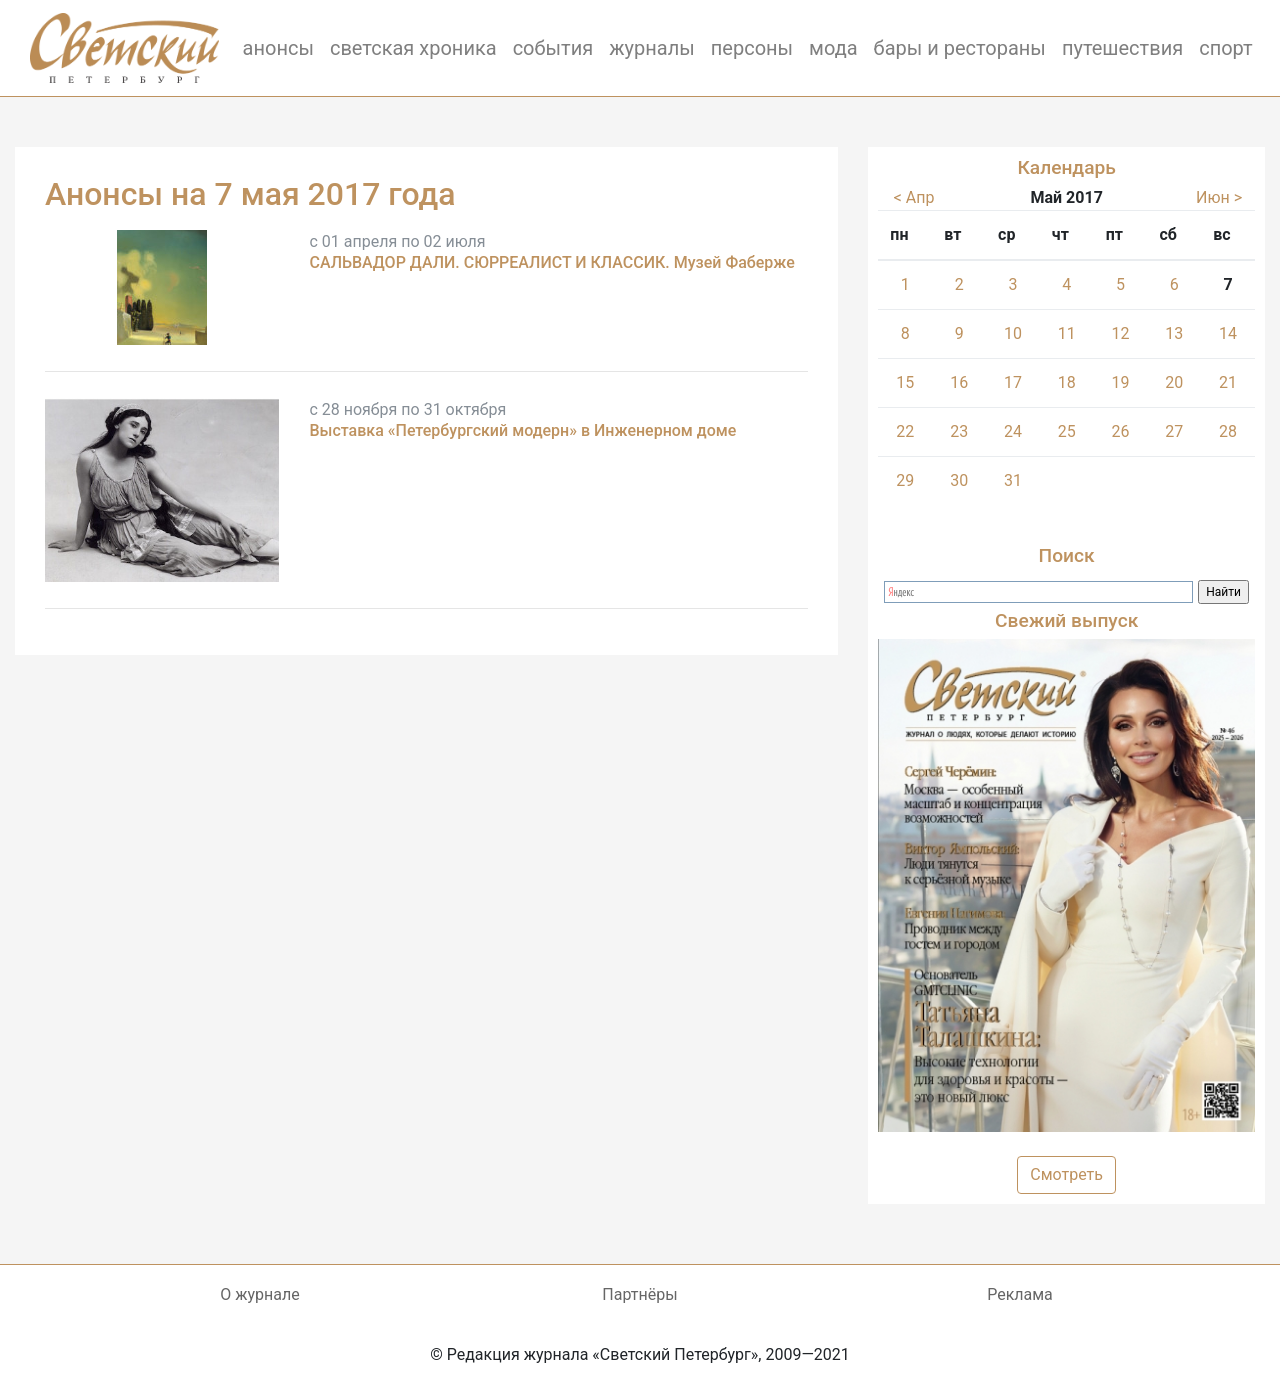 Image resolution: width=1280 pixels, height=1385 pixels. I want to click on анонсы, so click(278, 48).